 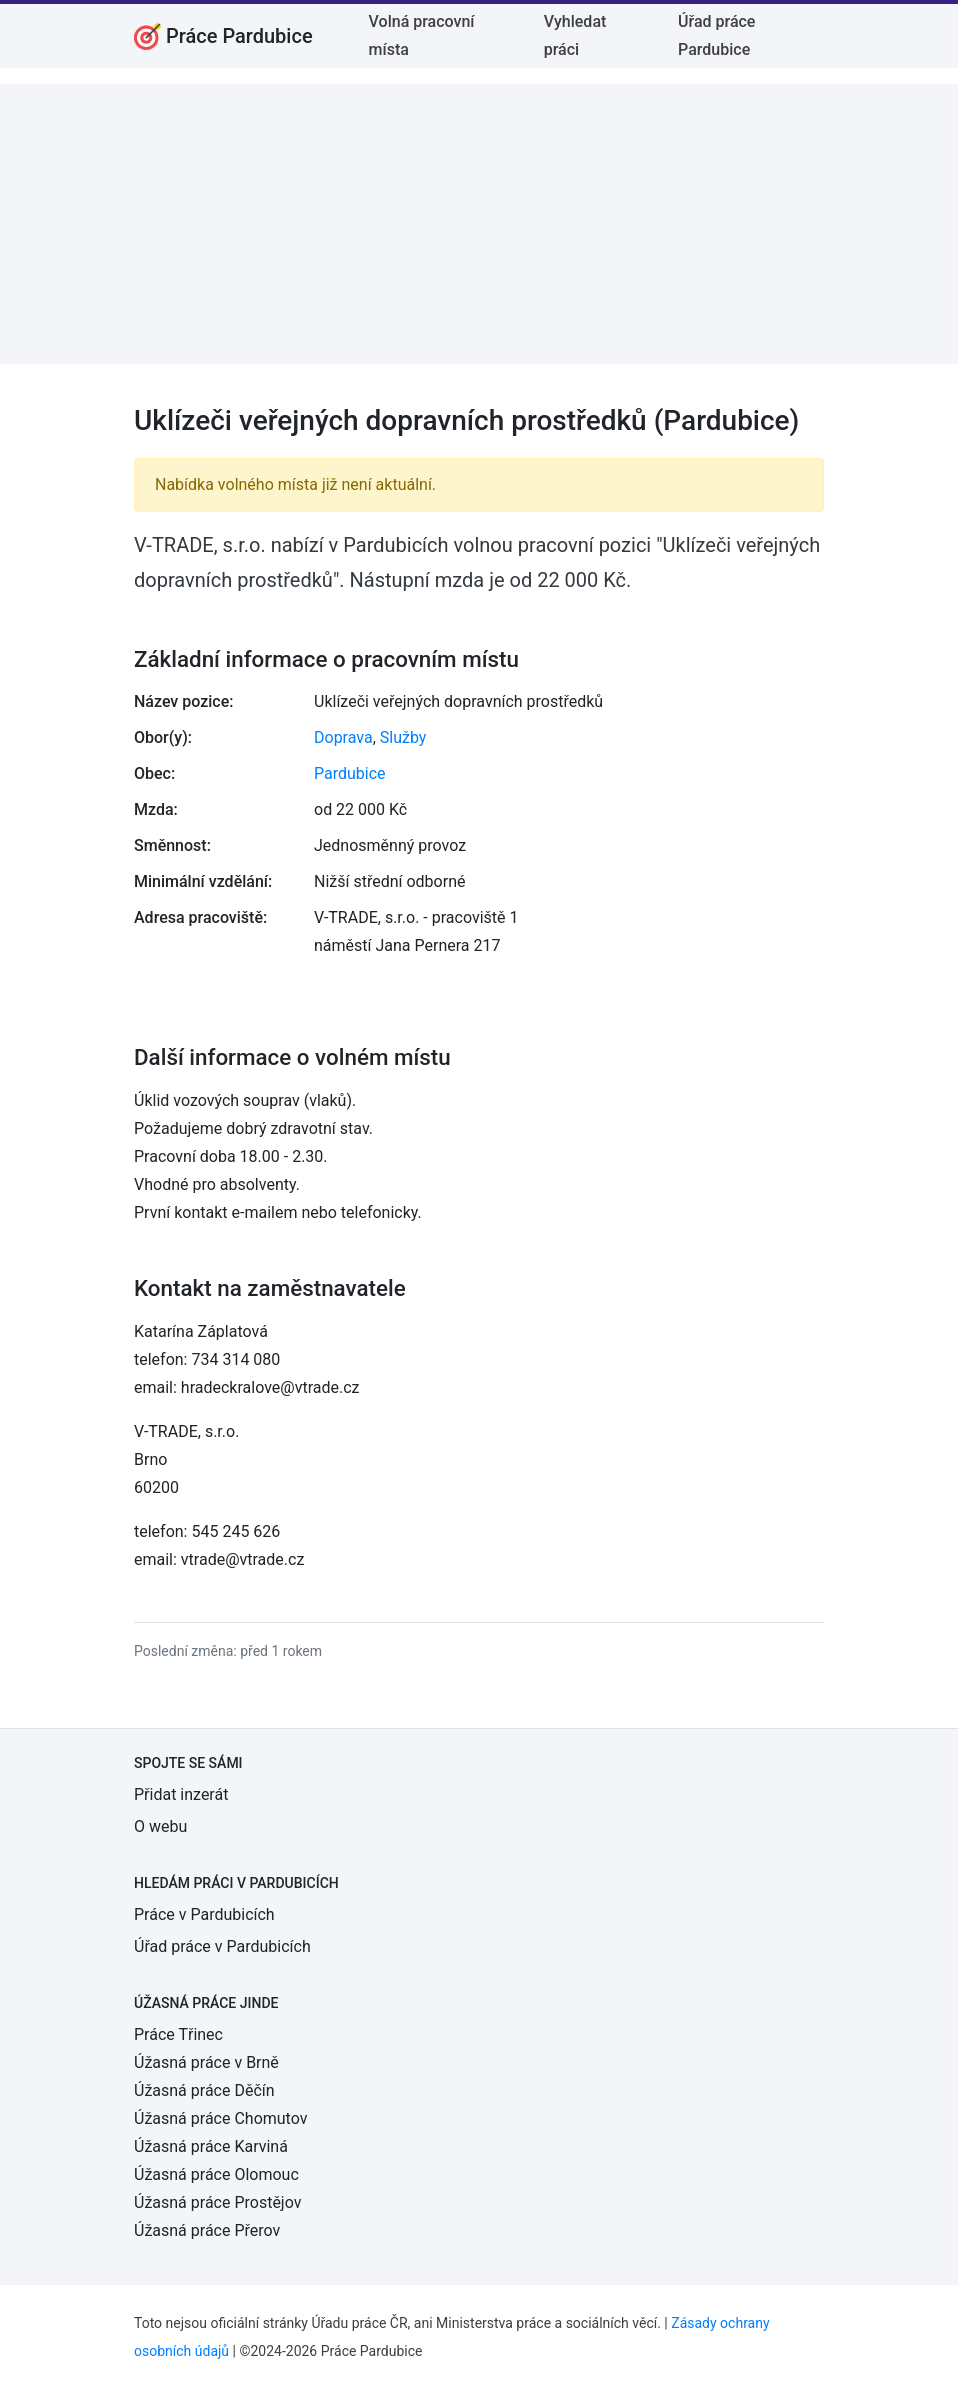 I want to click on Služby, so click(x=403, y=737).